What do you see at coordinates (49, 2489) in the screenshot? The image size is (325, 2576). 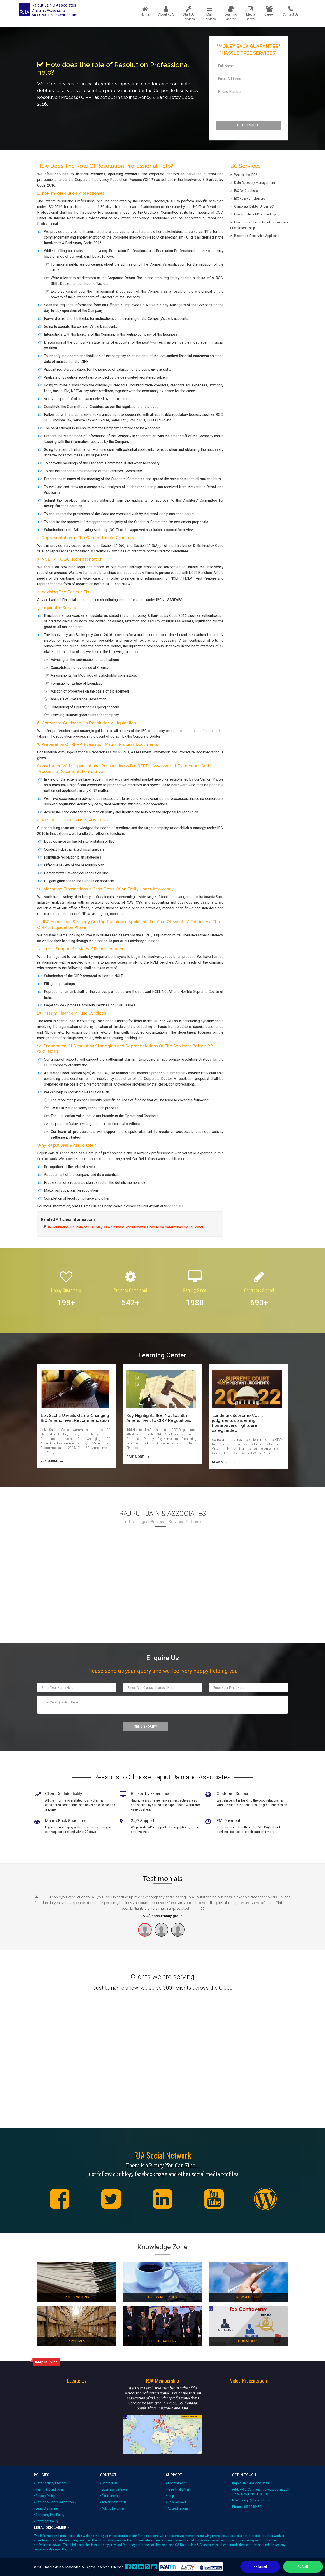 I see `Terms & Conditions` at bounding box center [49, 2489].